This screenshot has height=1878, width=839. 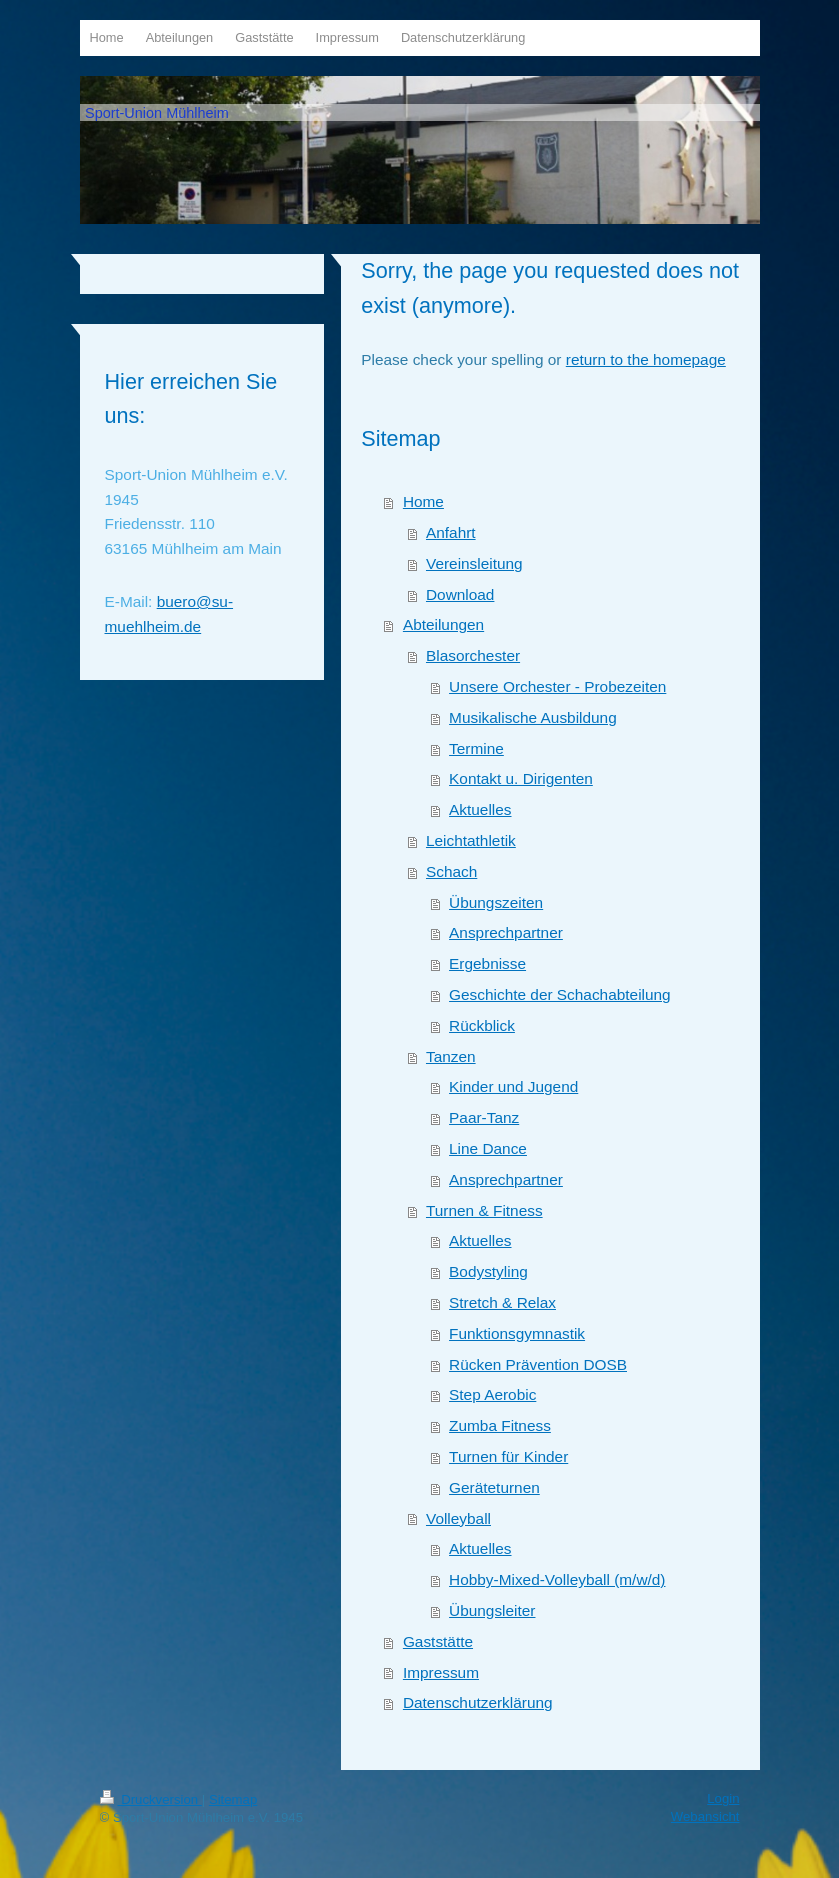 I want to click on Kontakt u. Dirigenten, so click(x=521, y=778).